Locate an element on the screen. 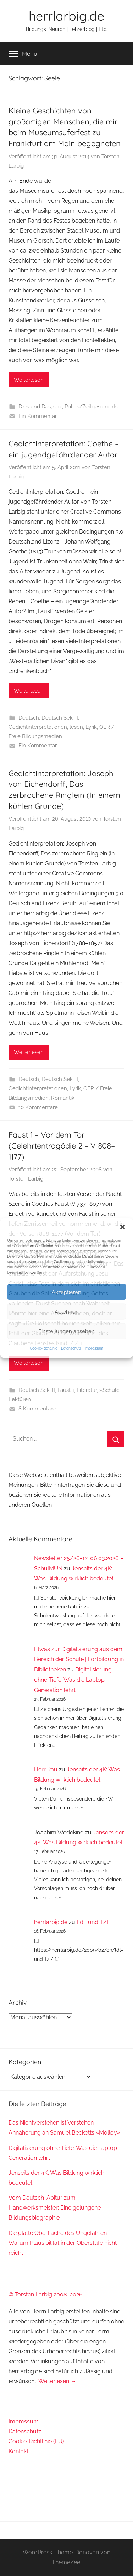 This screenshot has height=2576, width=133. Datenschutz is located at coordinates (71, 1348).